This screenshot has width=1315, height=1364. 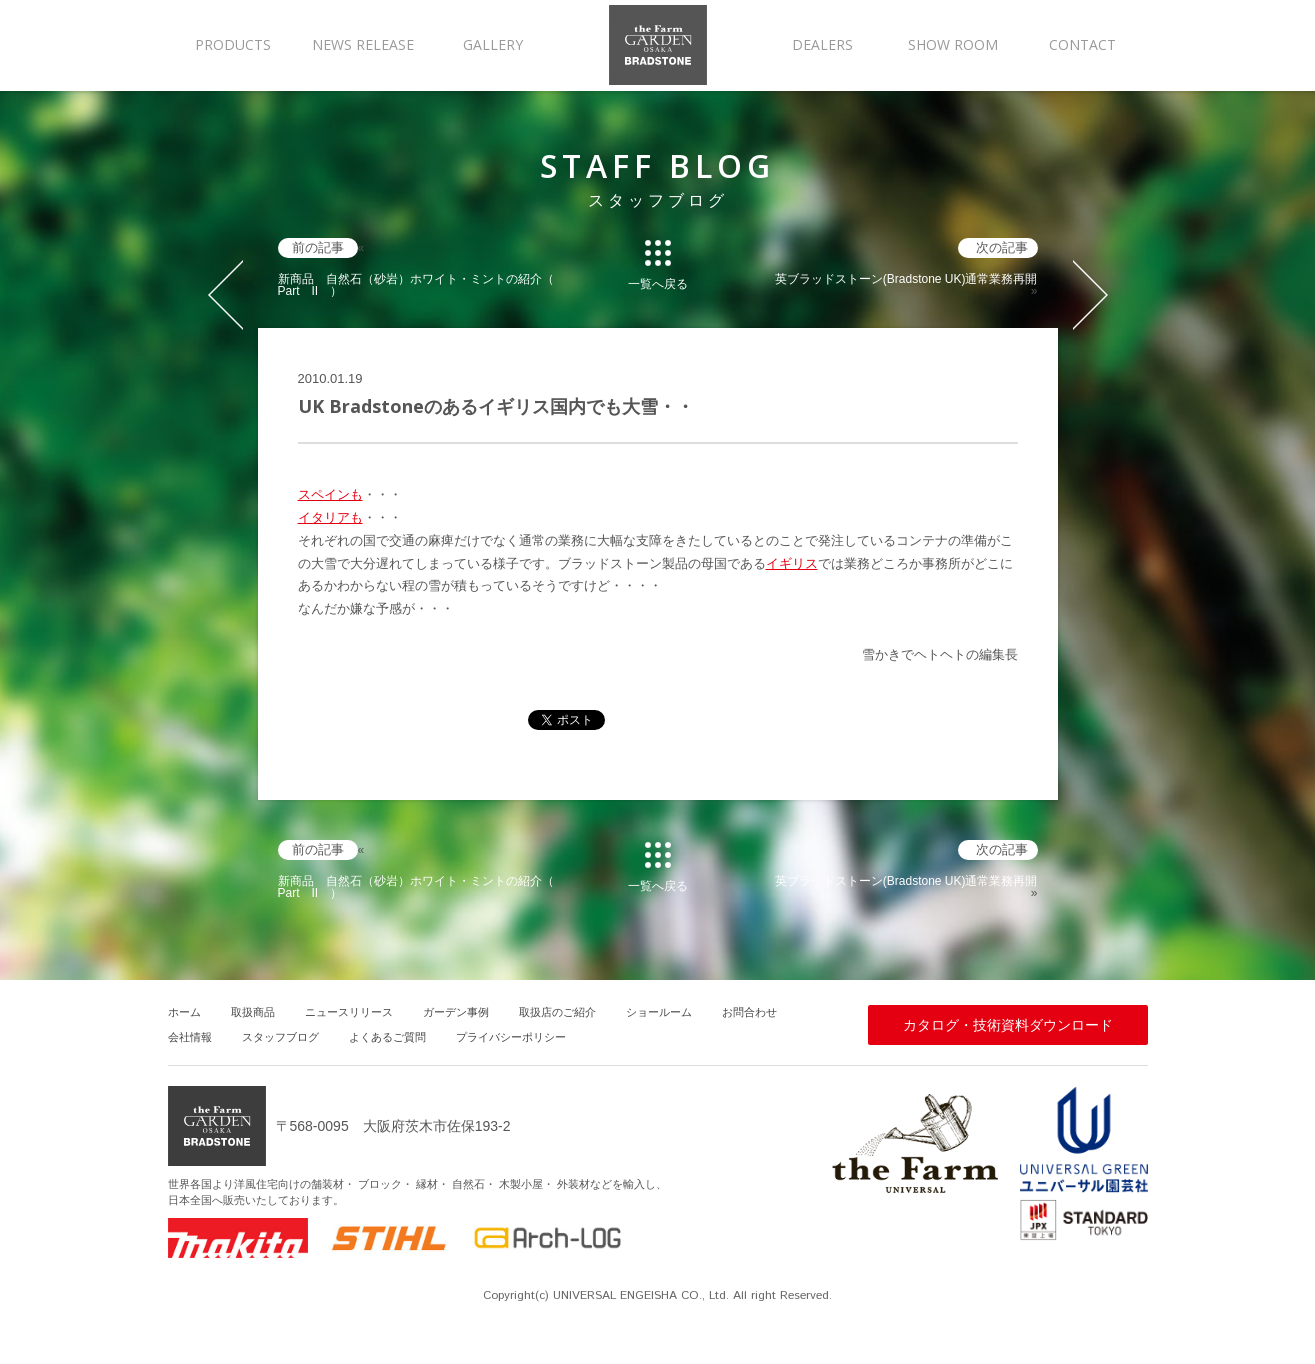 What do you see at coordinates (330, 517) in the screenshot?
I see `イタリアも` at bounding box center [330, 517].